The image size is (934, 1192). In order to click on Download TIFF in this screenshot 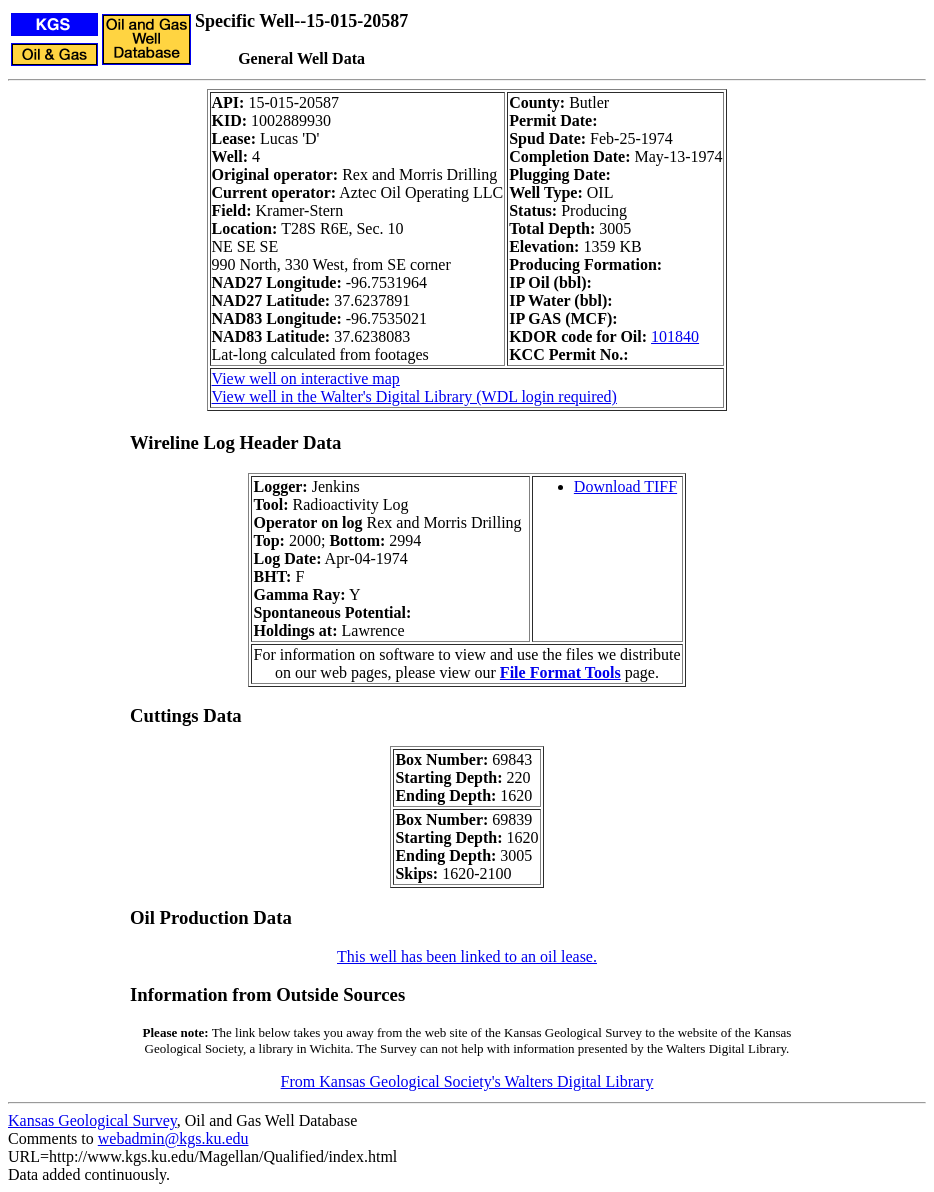, I will do `click(625, 486)`.